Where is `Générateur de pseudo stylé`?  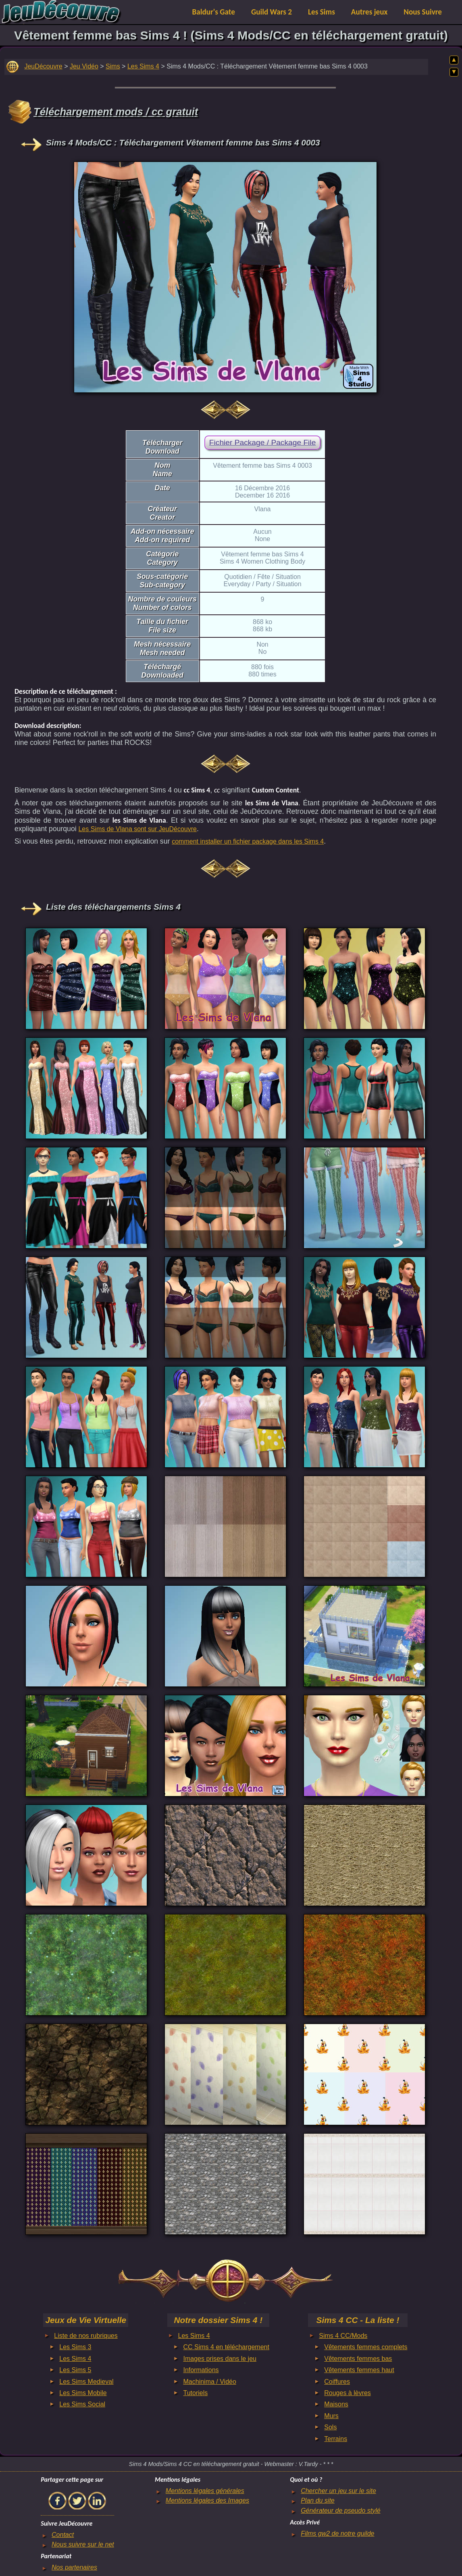 Générateur de pseudo stylé is located at coordinates (340, 2510).